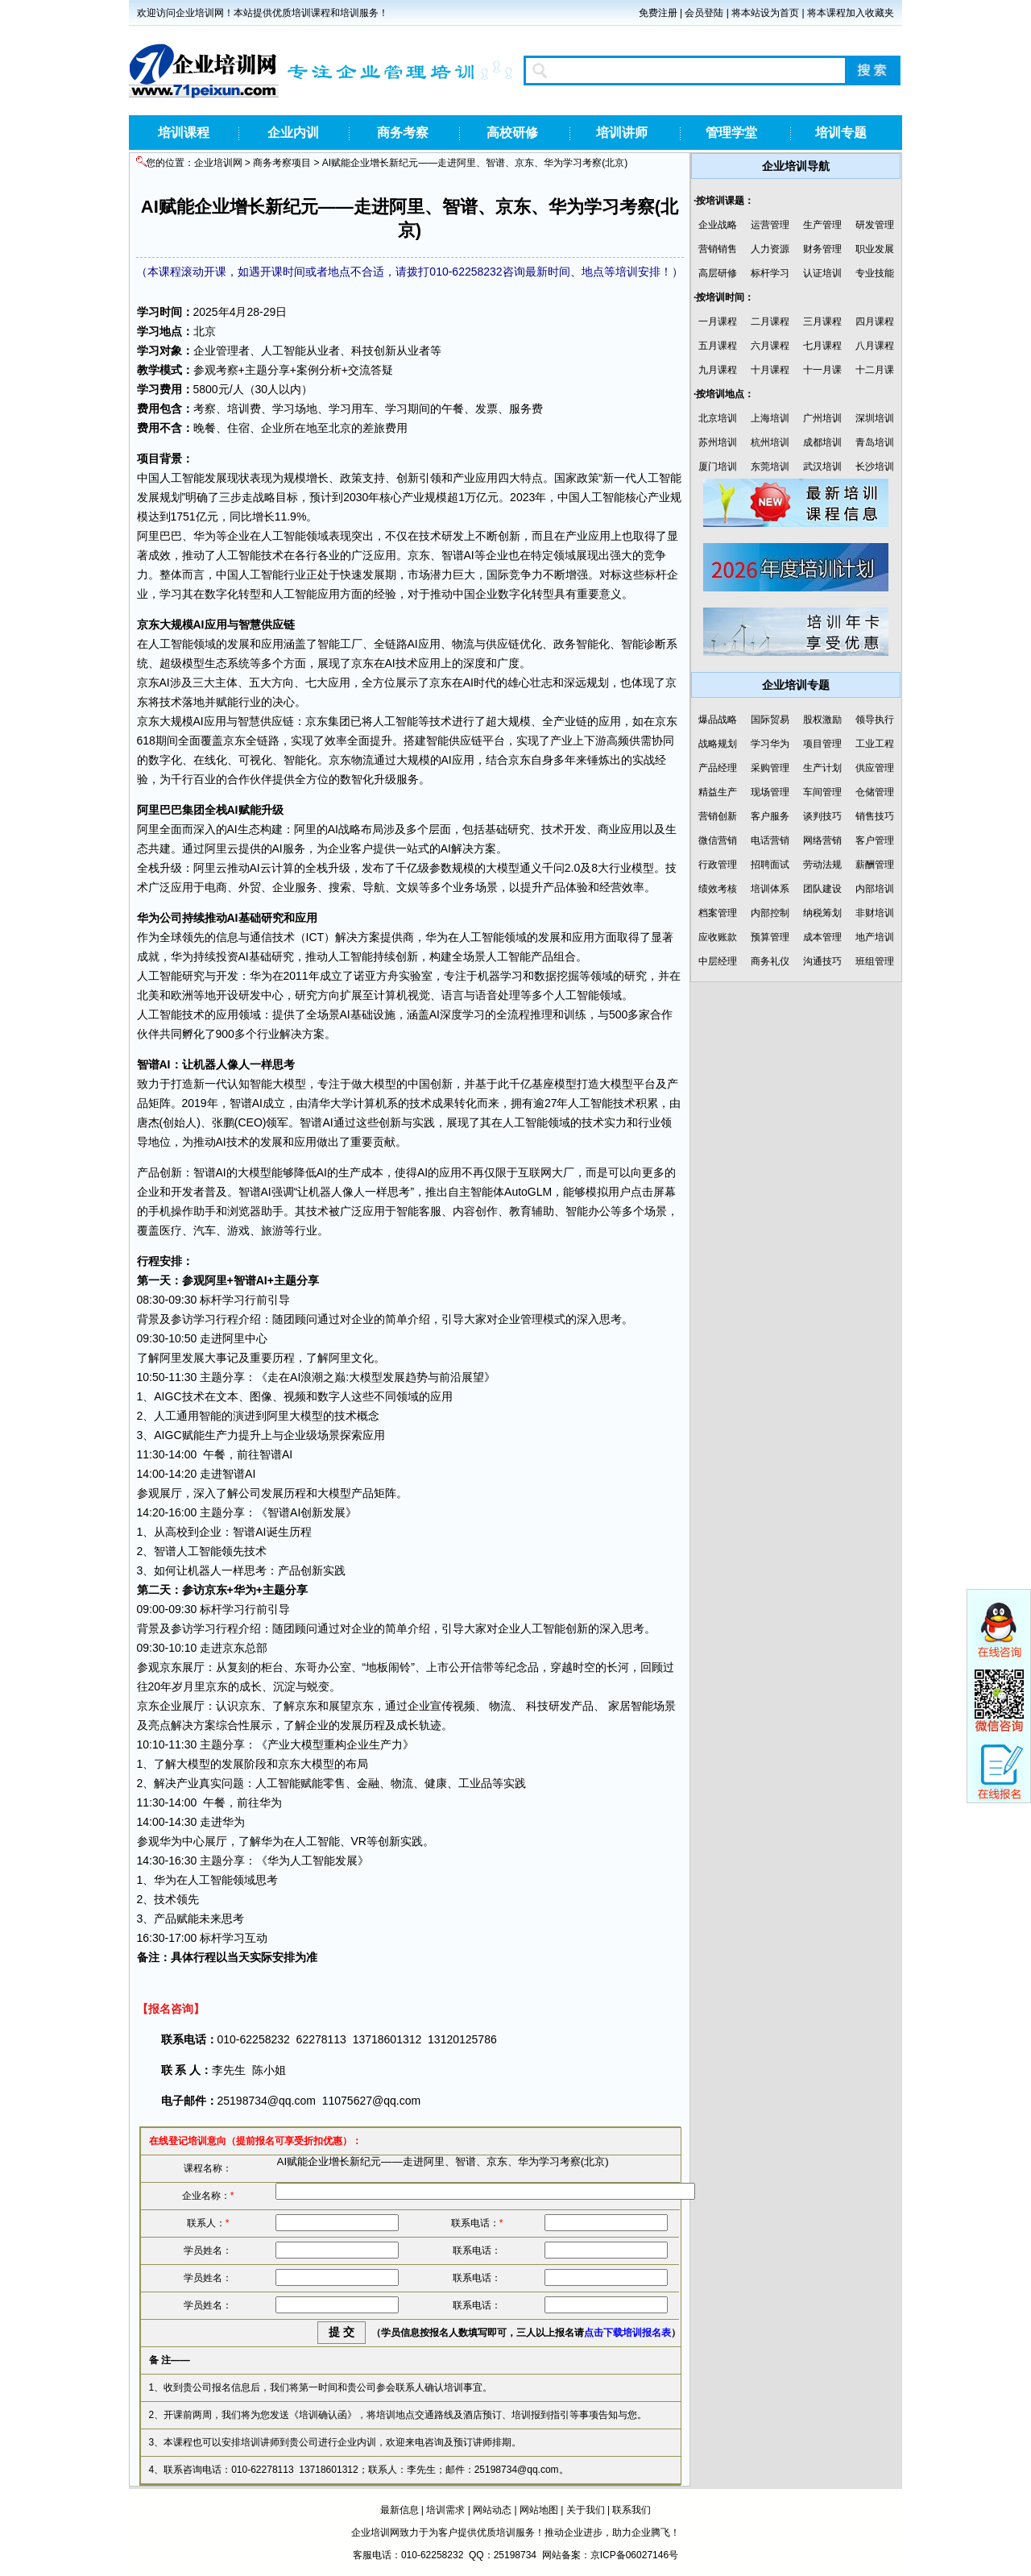 This screenshot has width=1031, height=2576. What do you see at coordinates (822, 864) in the screenshot?
I see `劳动法规` at bounding box center [822, 864].